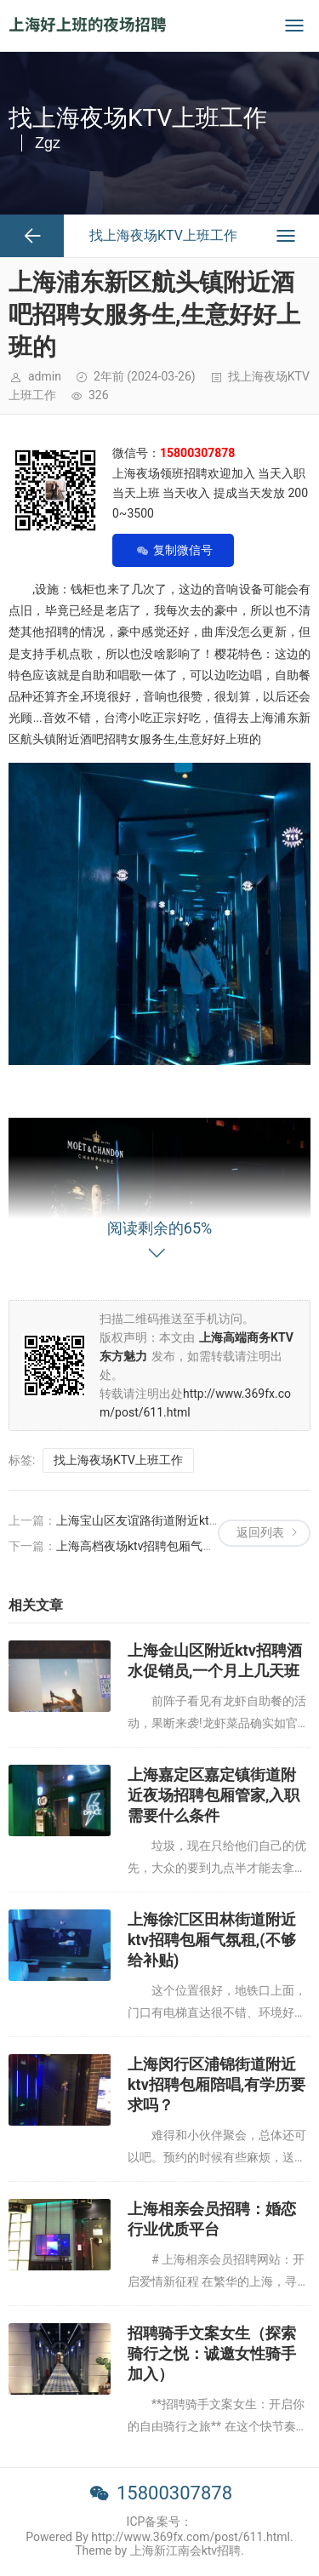 This screenshot has width=319, height=2576. Describe the element at coordinates (185, 2550) in the screenshot. I see `上海新江南会ktv招聘` at that location.